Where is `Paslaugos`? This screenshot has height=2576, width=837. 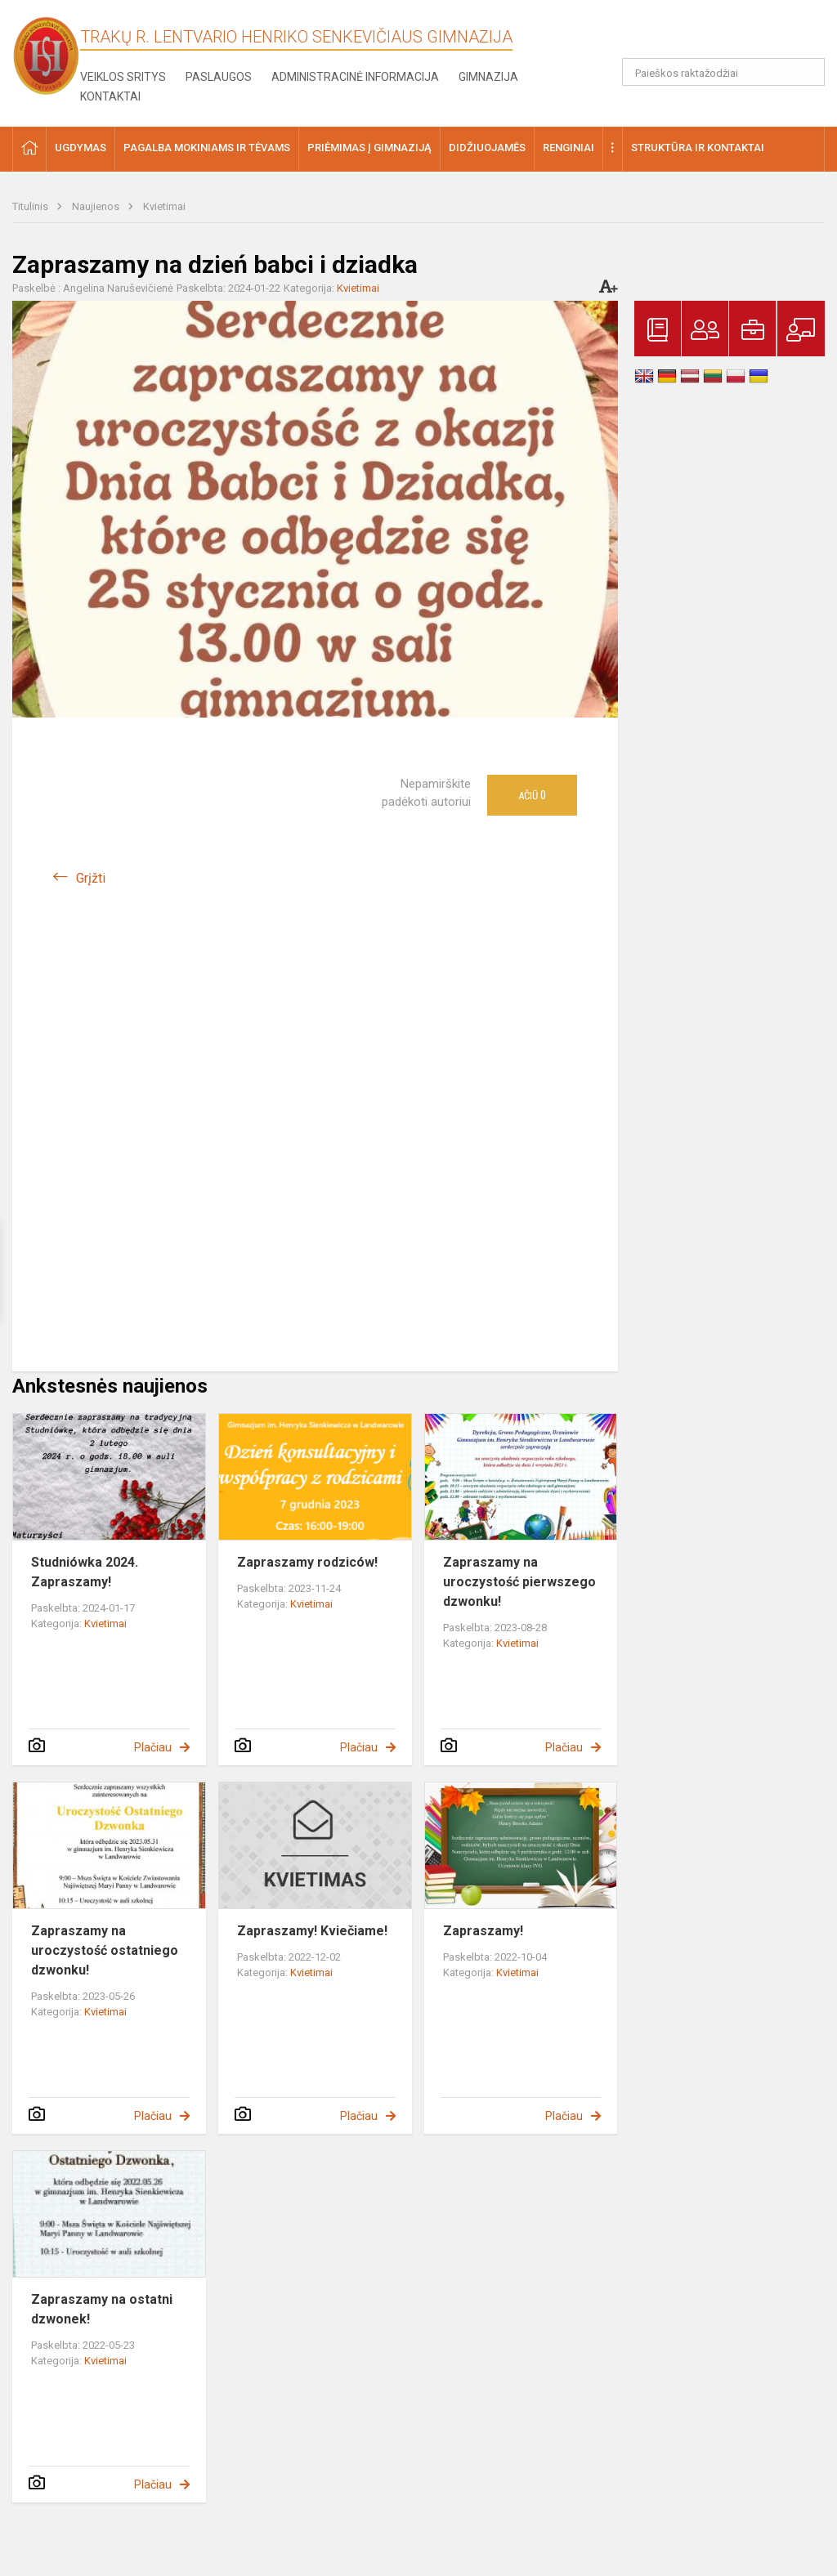 Paslaugos is located at coordinates (219, 76).